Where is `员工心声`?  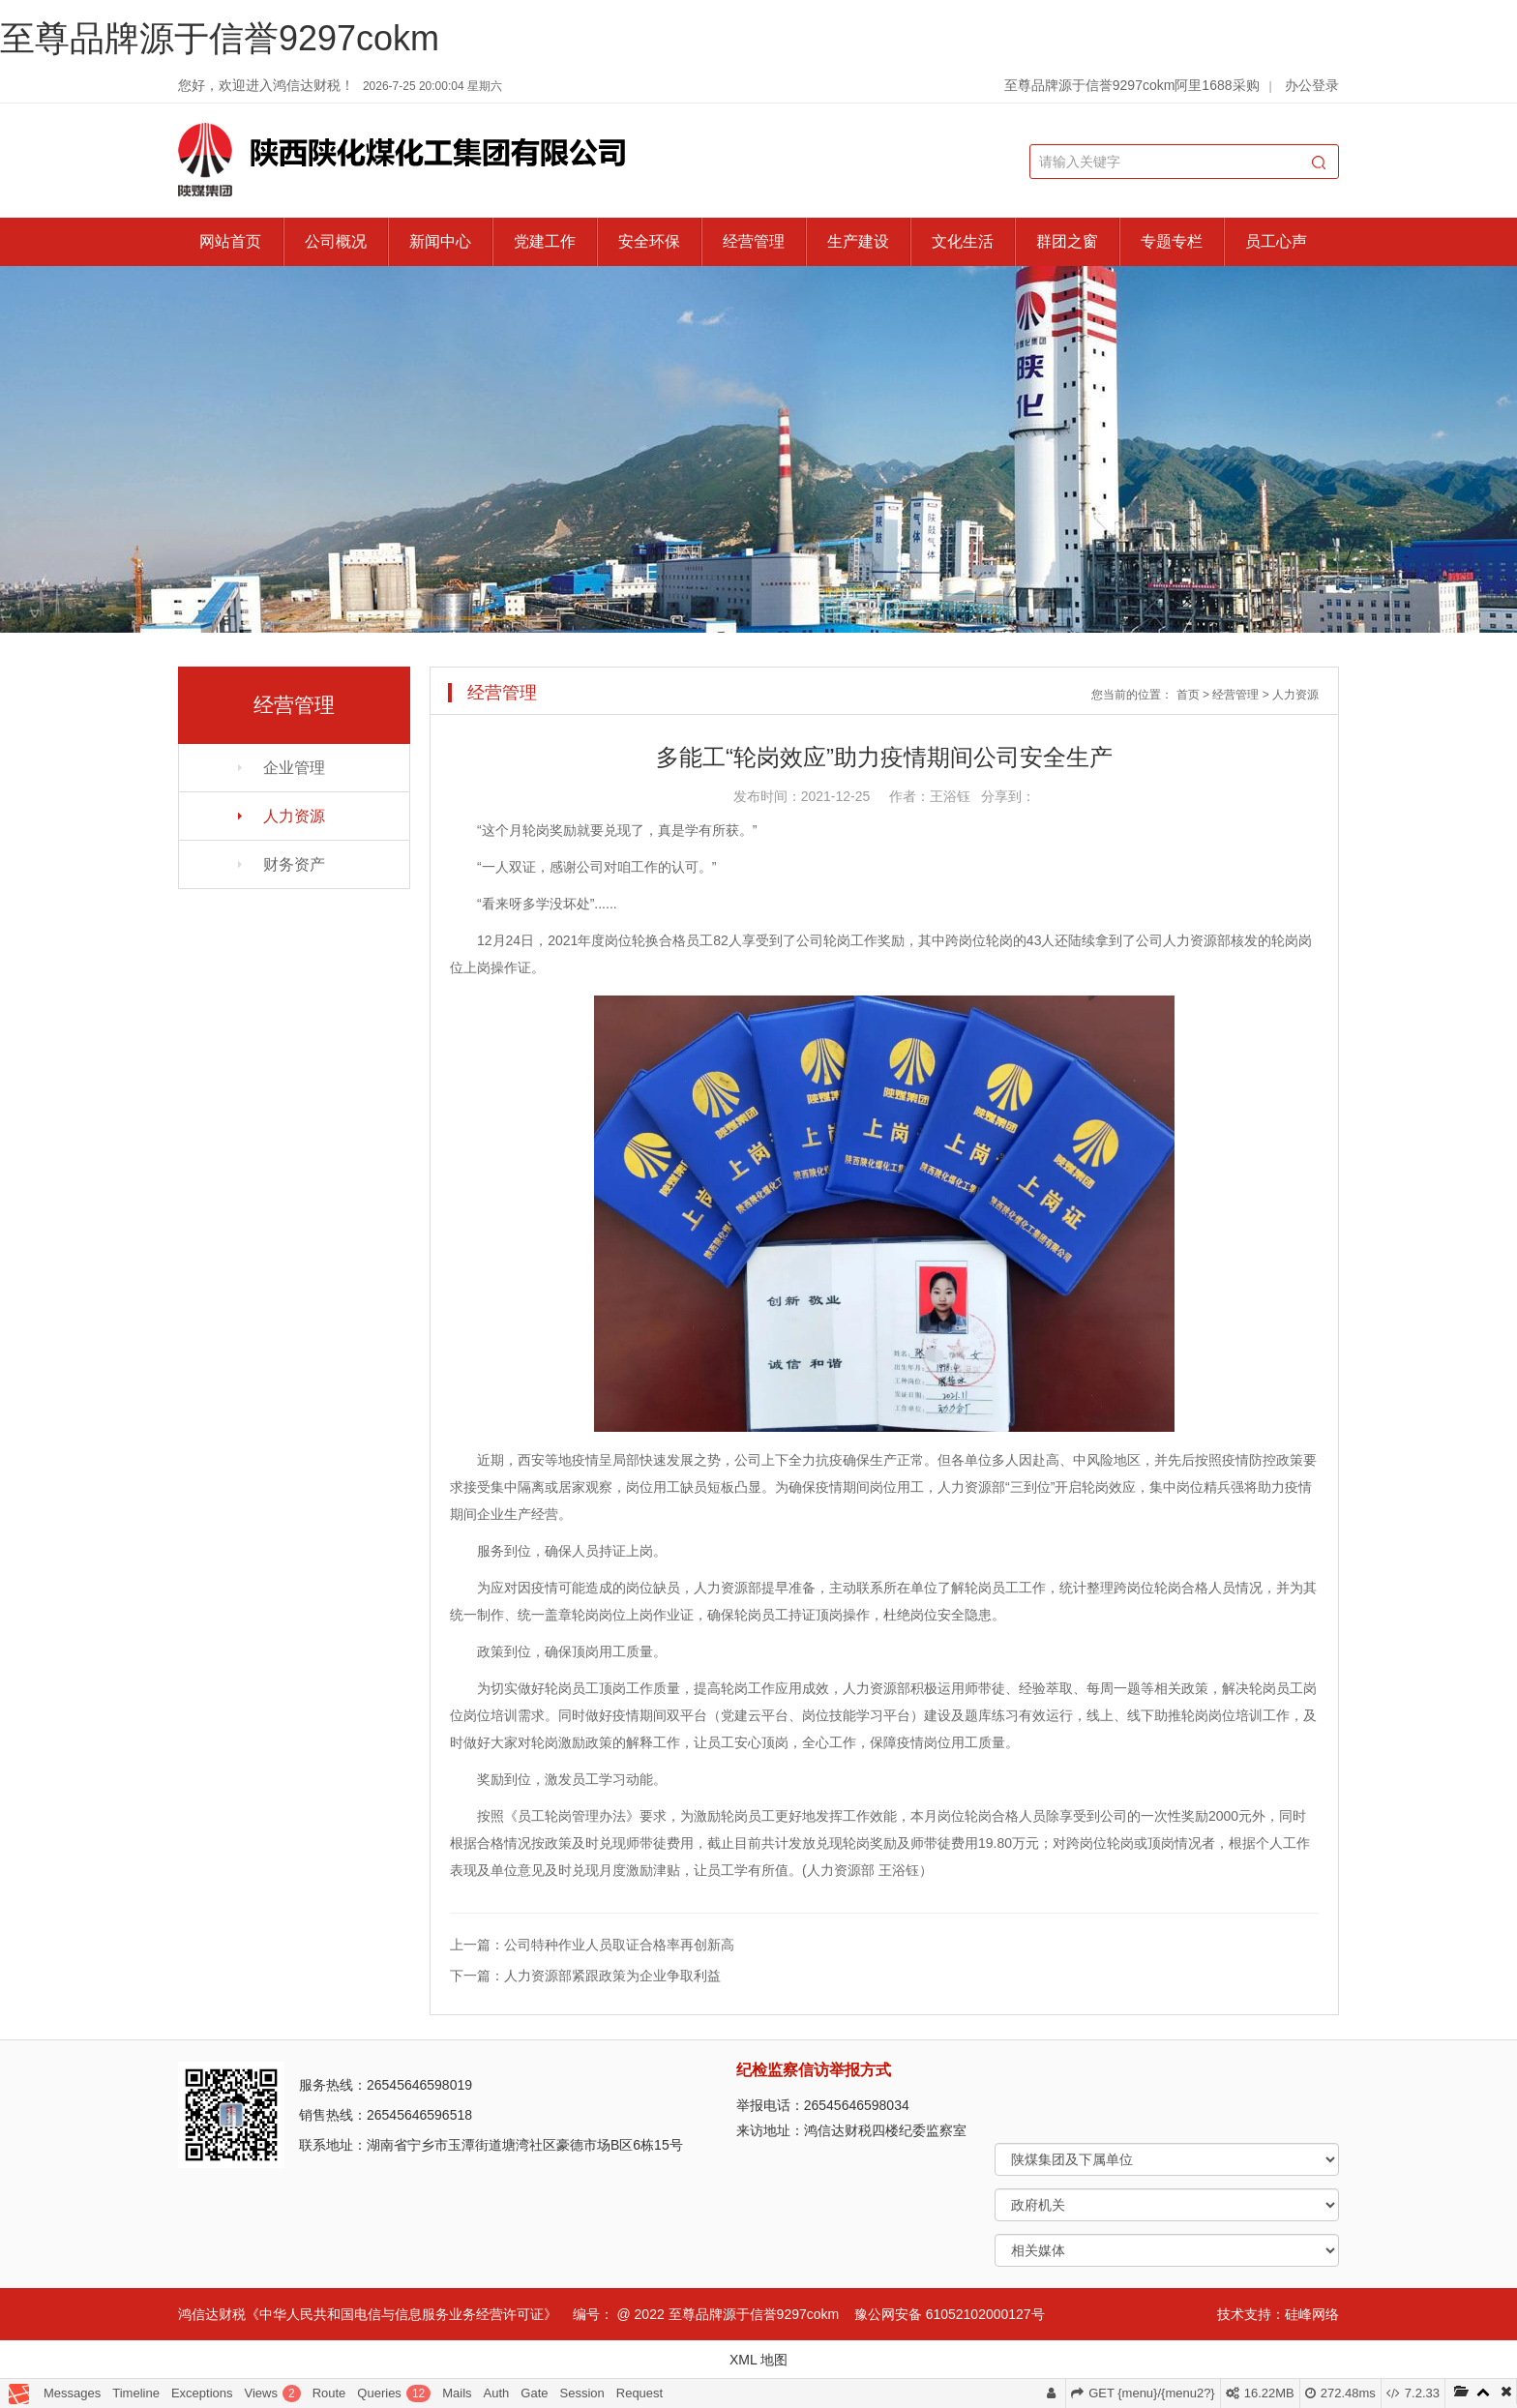
员工心声 is located at coordinates (1276, 241).